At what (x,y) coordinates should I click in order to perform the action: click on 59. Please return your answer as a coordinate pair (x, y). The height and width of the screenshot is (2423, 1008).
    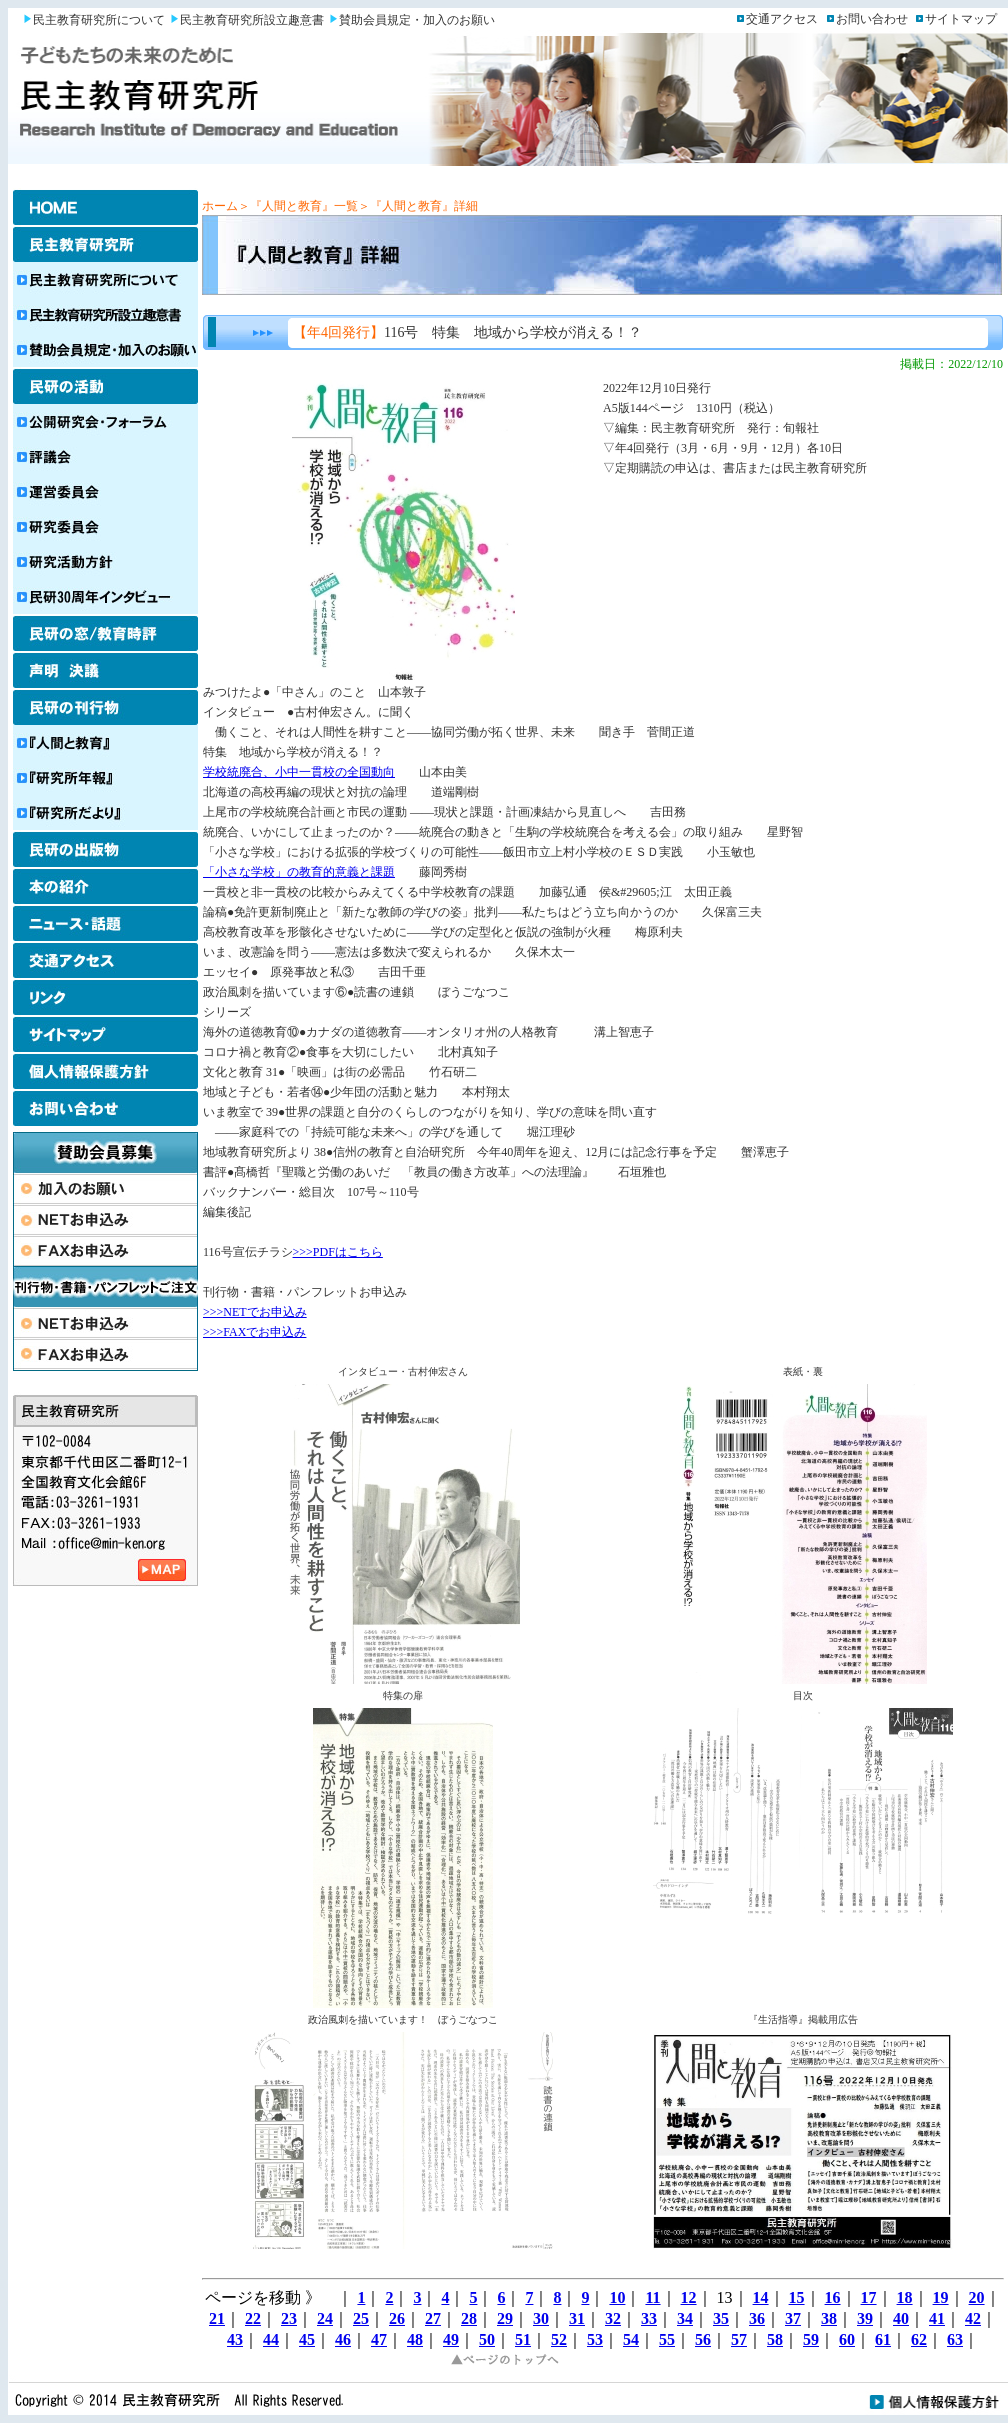
    Looking at the image, I should click on (811, 2339).